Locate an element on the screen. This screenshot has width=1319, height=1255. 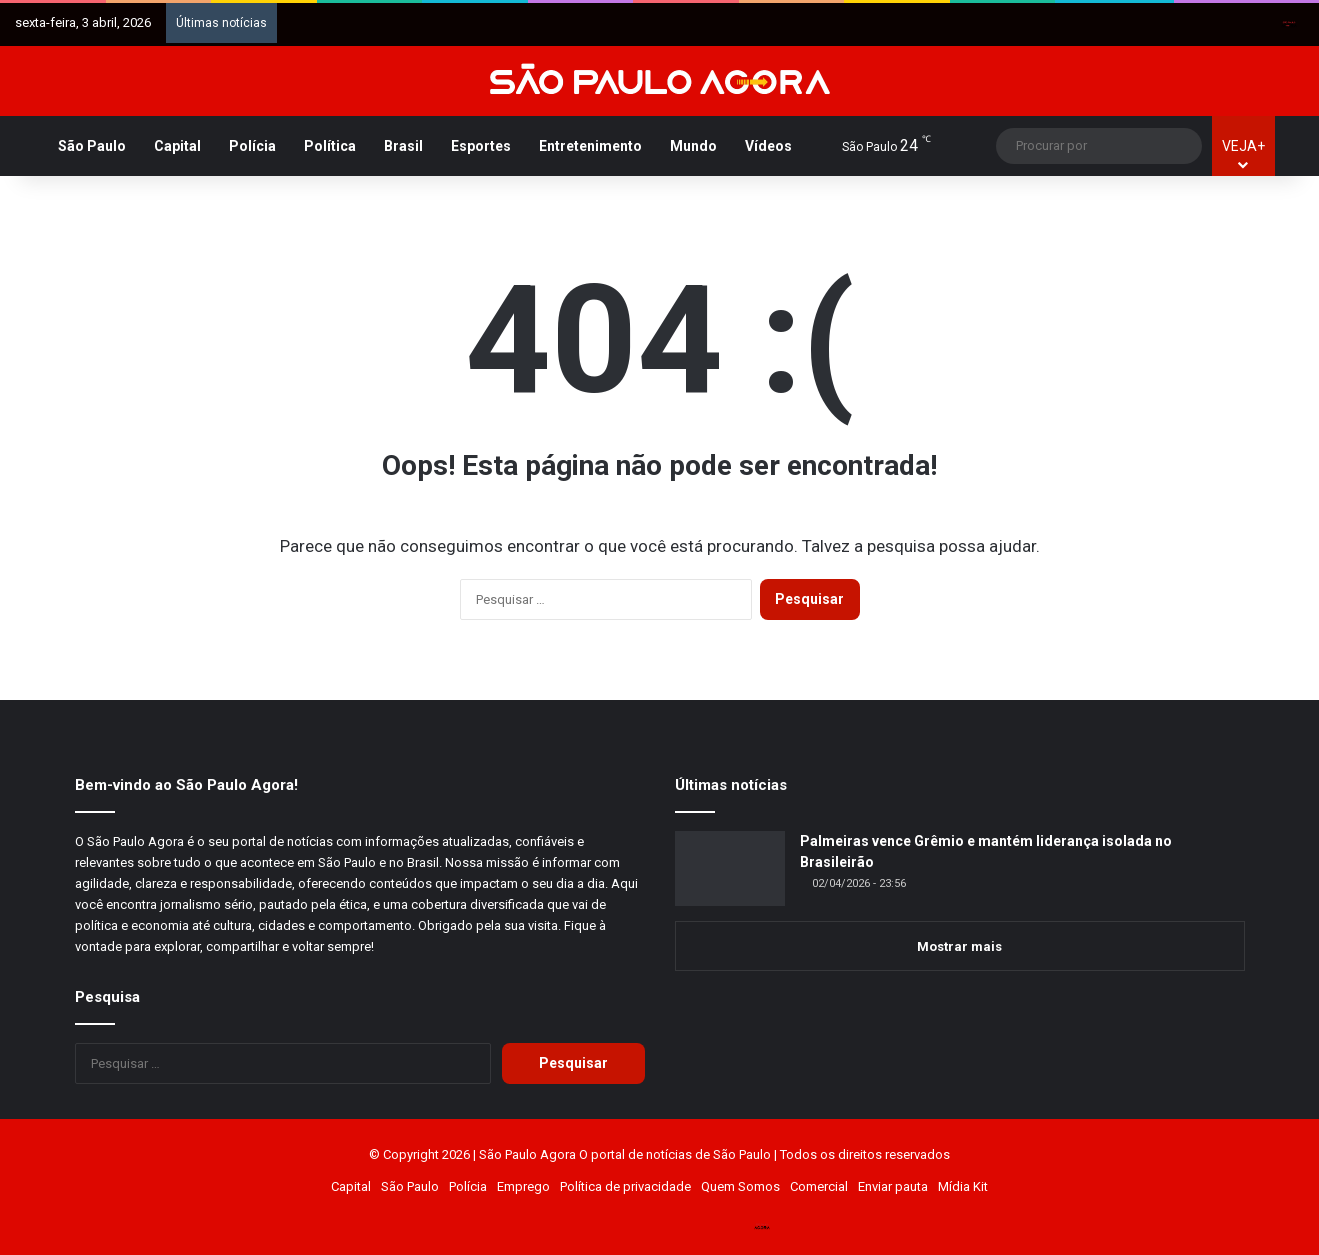
Entretenimento is located at coordinates (590, 146).